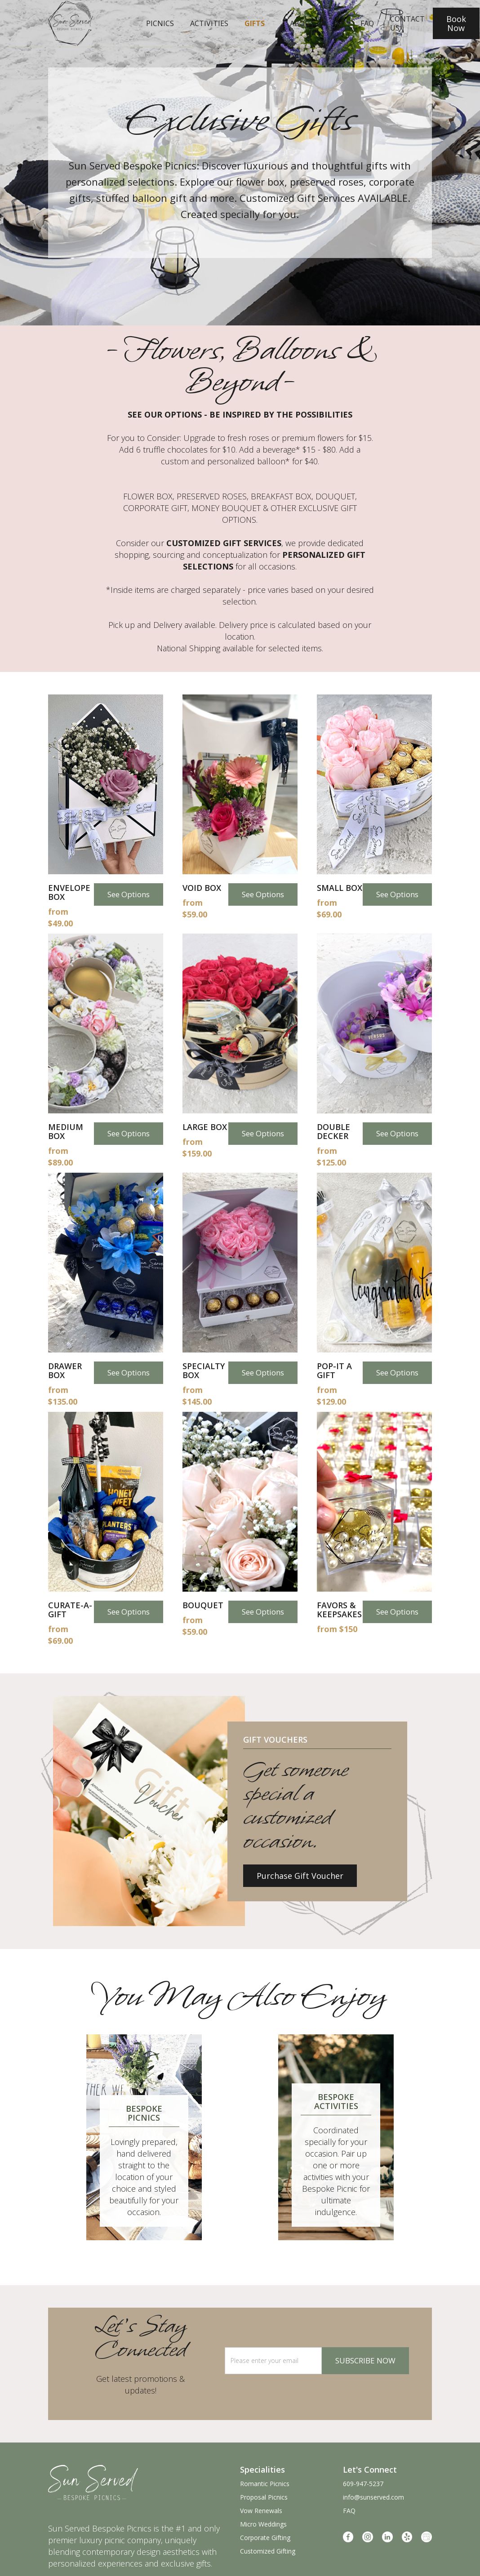 This screenshot has width=480, height=2576. Describe the element at coordinates (264, 2483) in the screenshot. I see `Romantic Picnics` at that location.